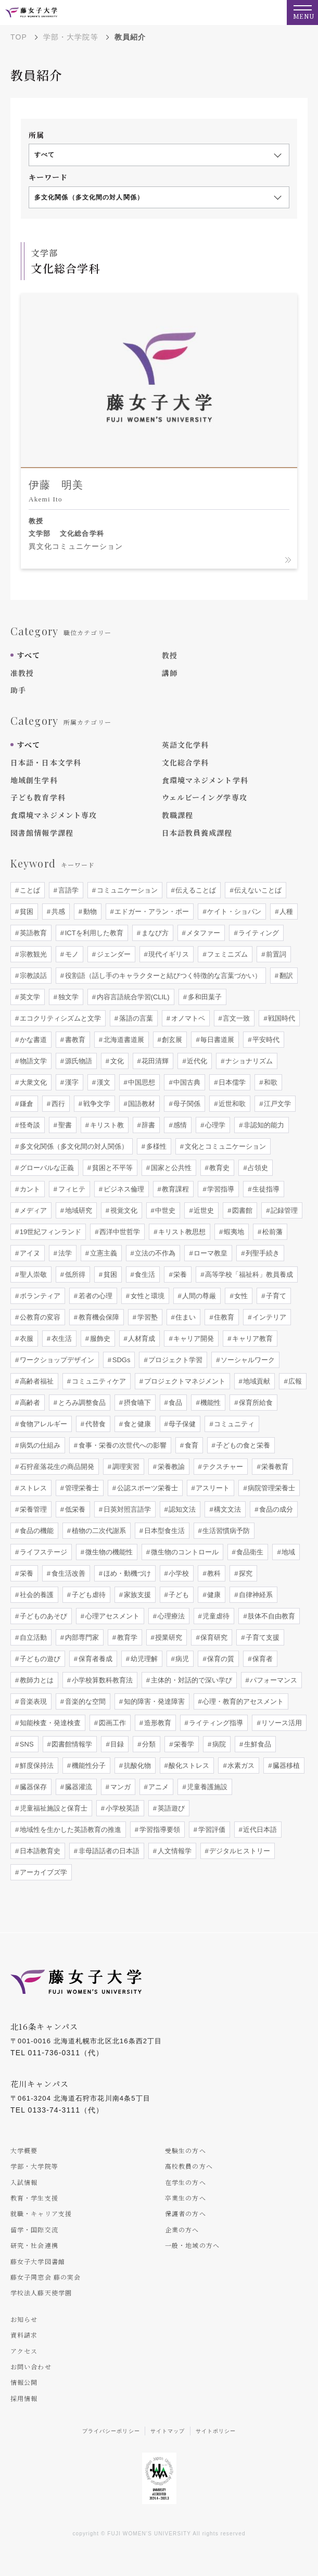 This screenshot has height=2576, width=318. I want to click on 教育・学生支援, so click(34, 2197).